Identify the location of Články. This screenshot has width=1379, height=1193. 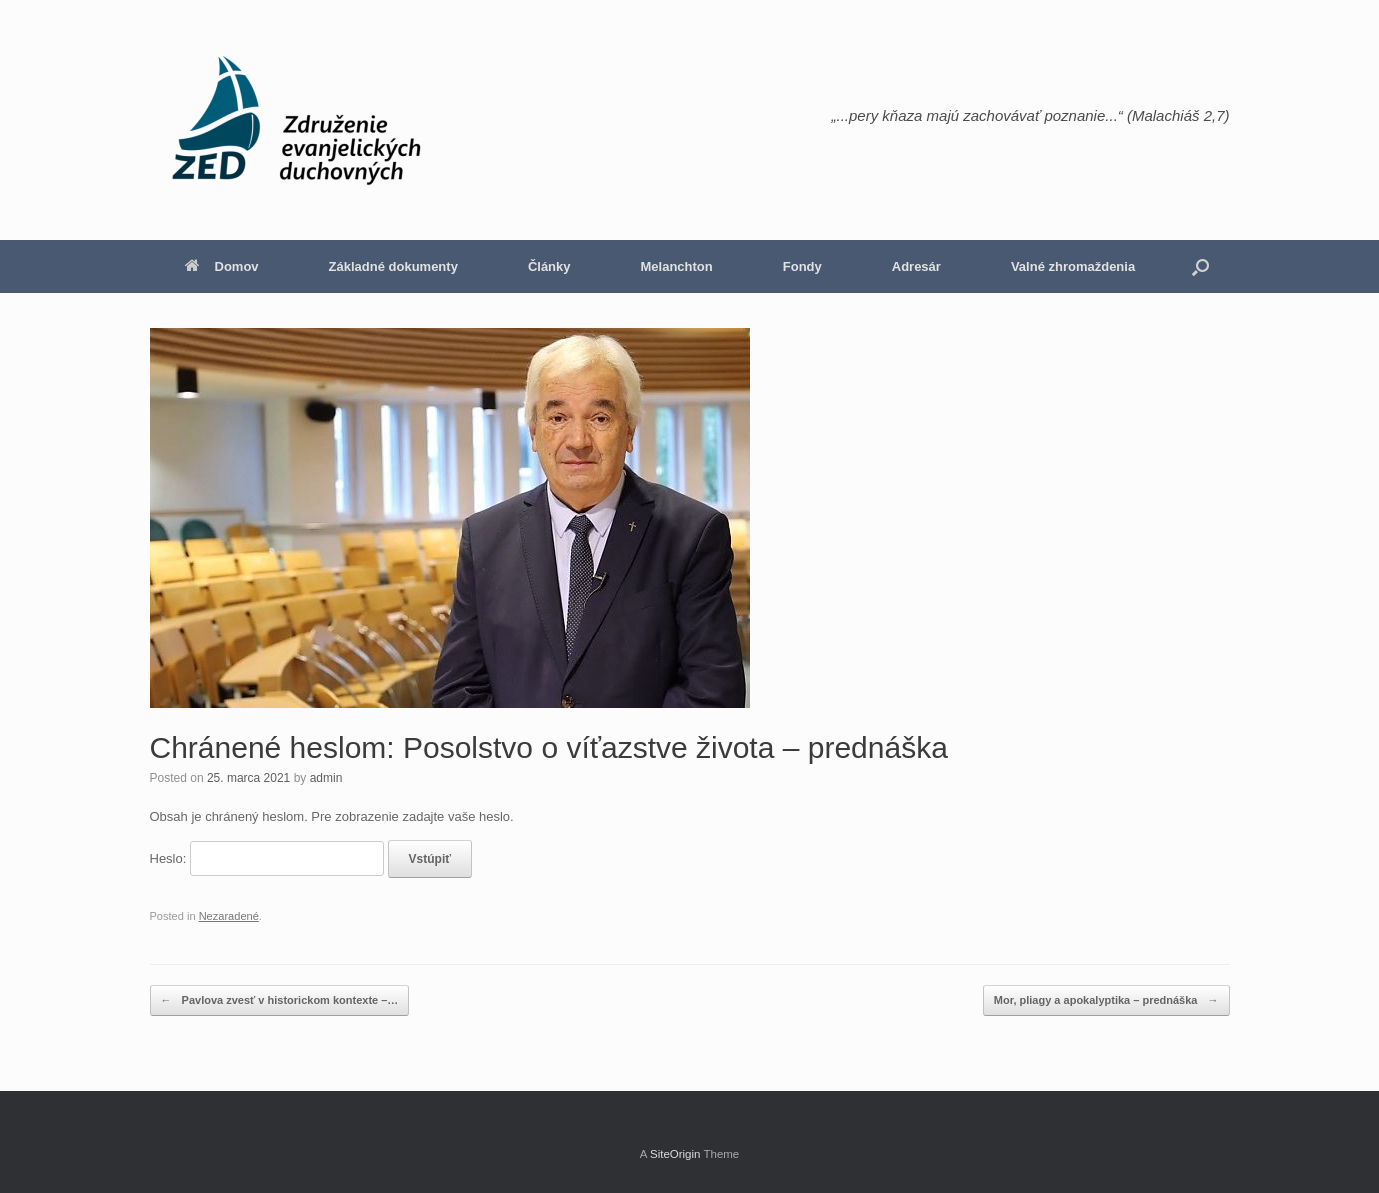
(549, 266).